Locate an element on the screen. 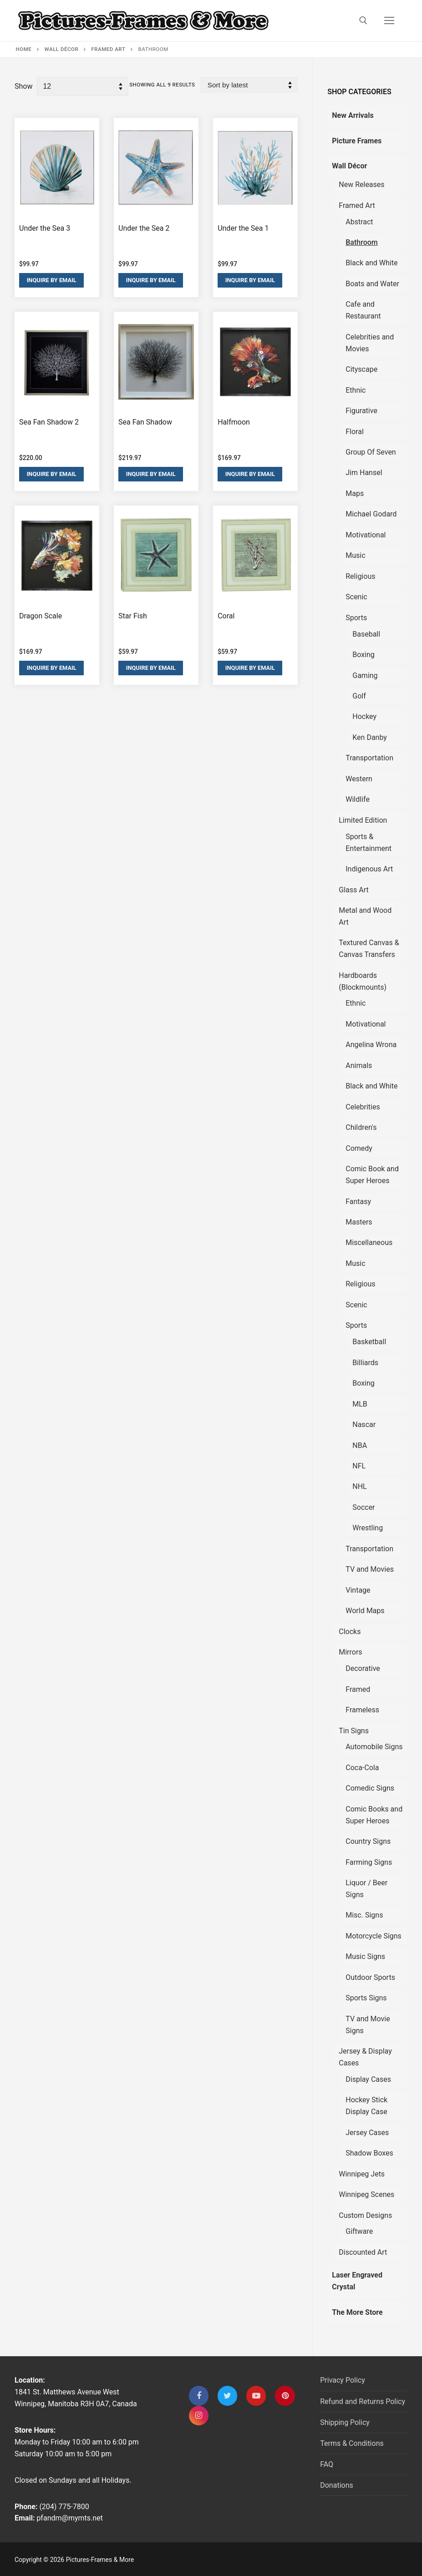  Motivational is located at coordinates (366, 535).